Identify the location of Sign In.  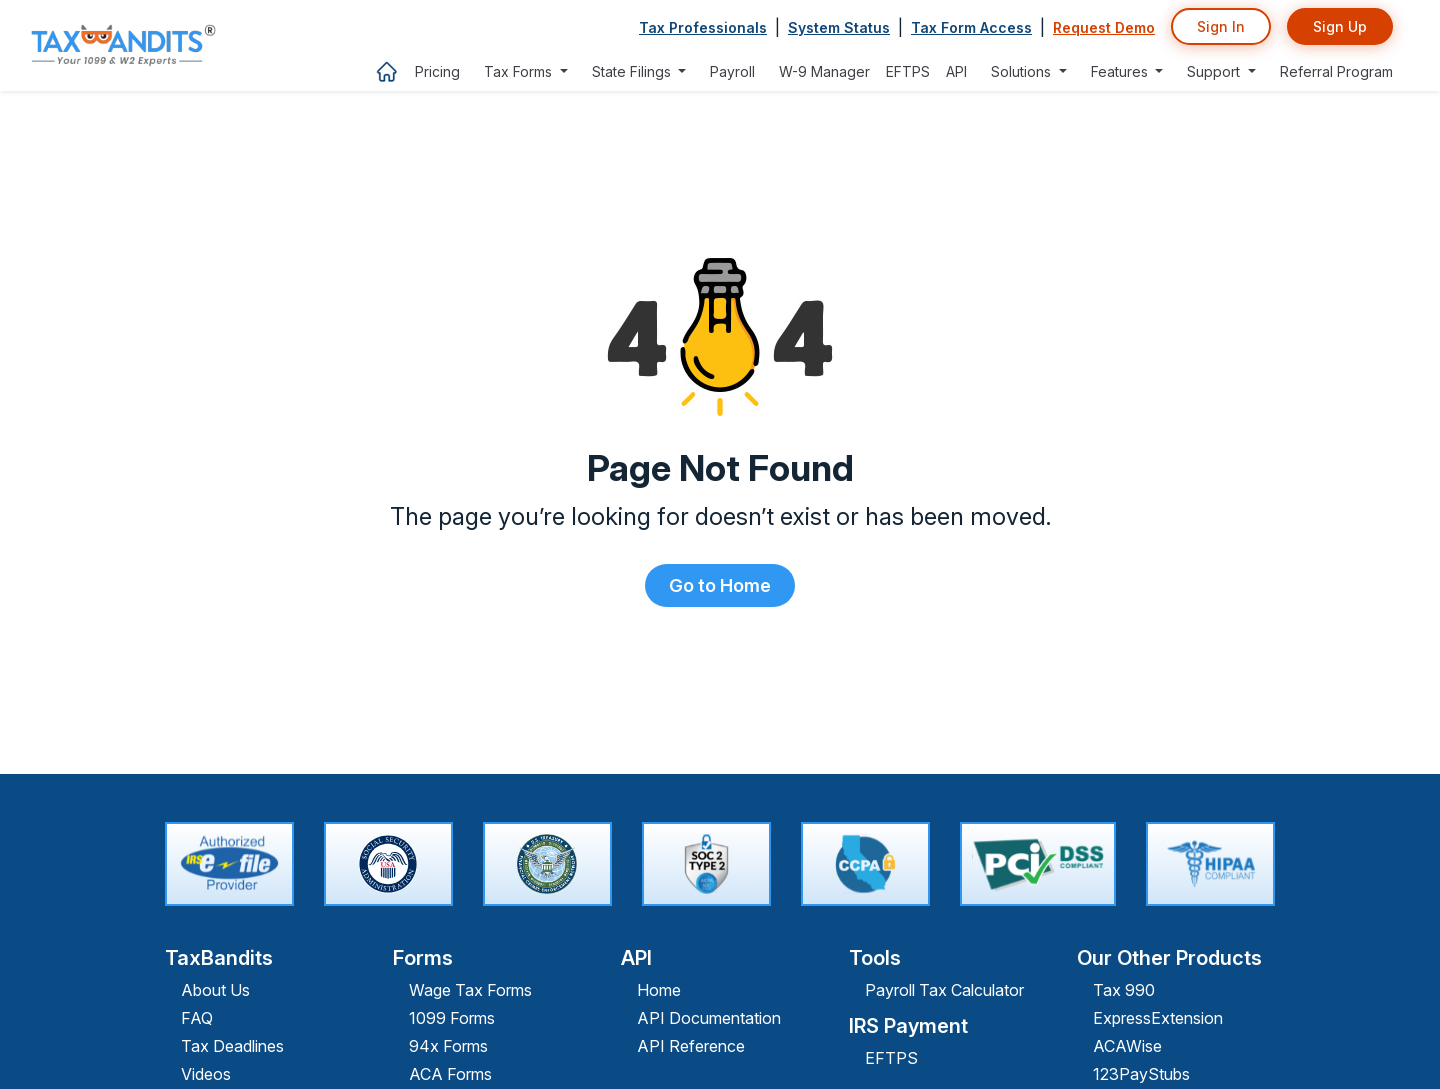
(1221, 26).